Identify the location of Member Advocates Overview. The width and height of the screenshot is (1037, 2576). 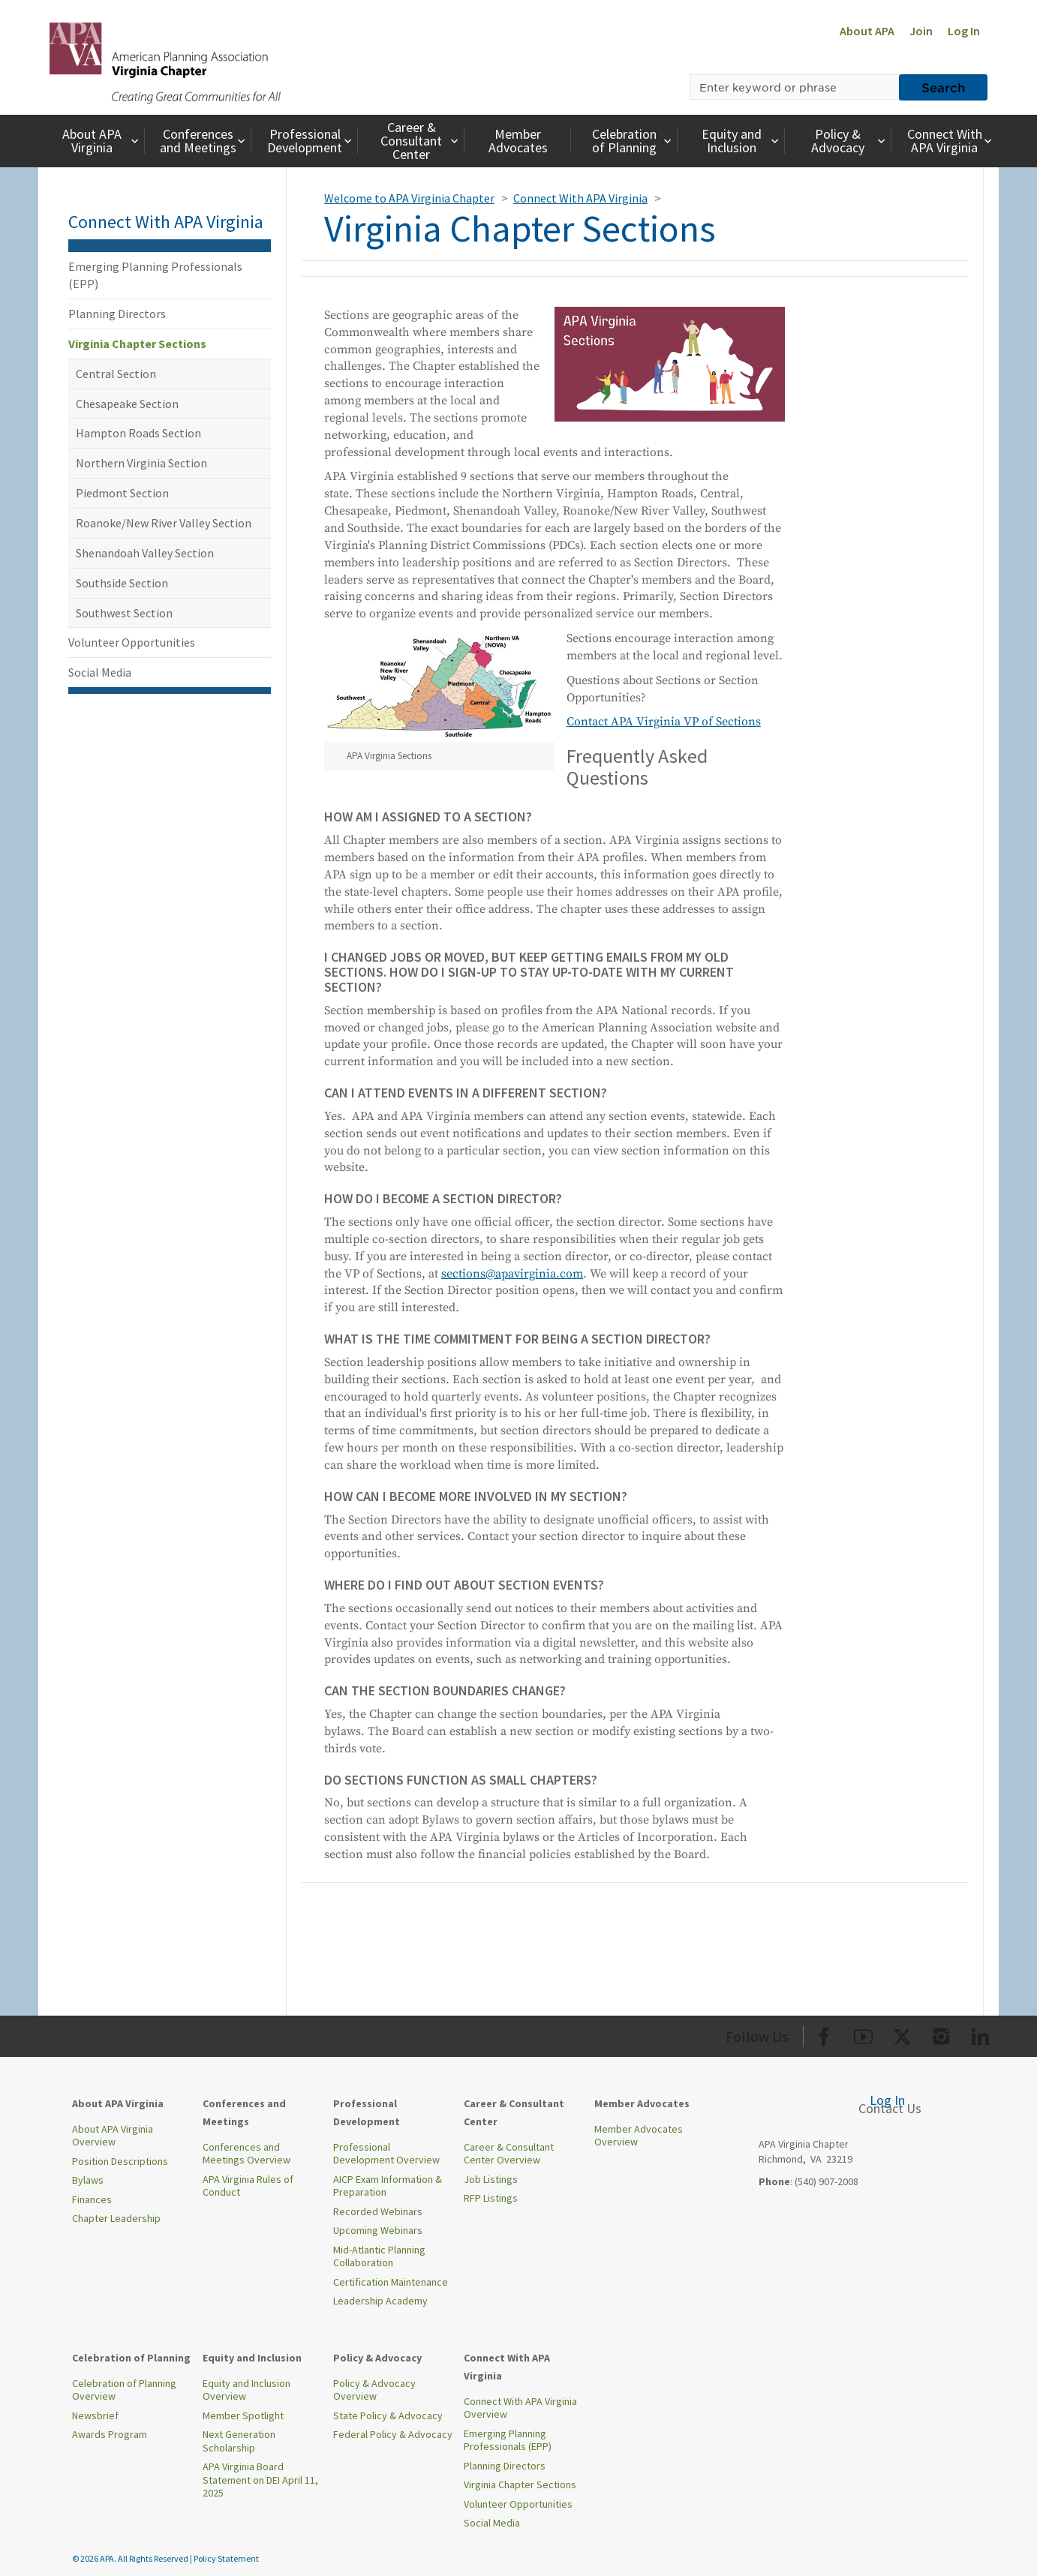
(638, 2135).